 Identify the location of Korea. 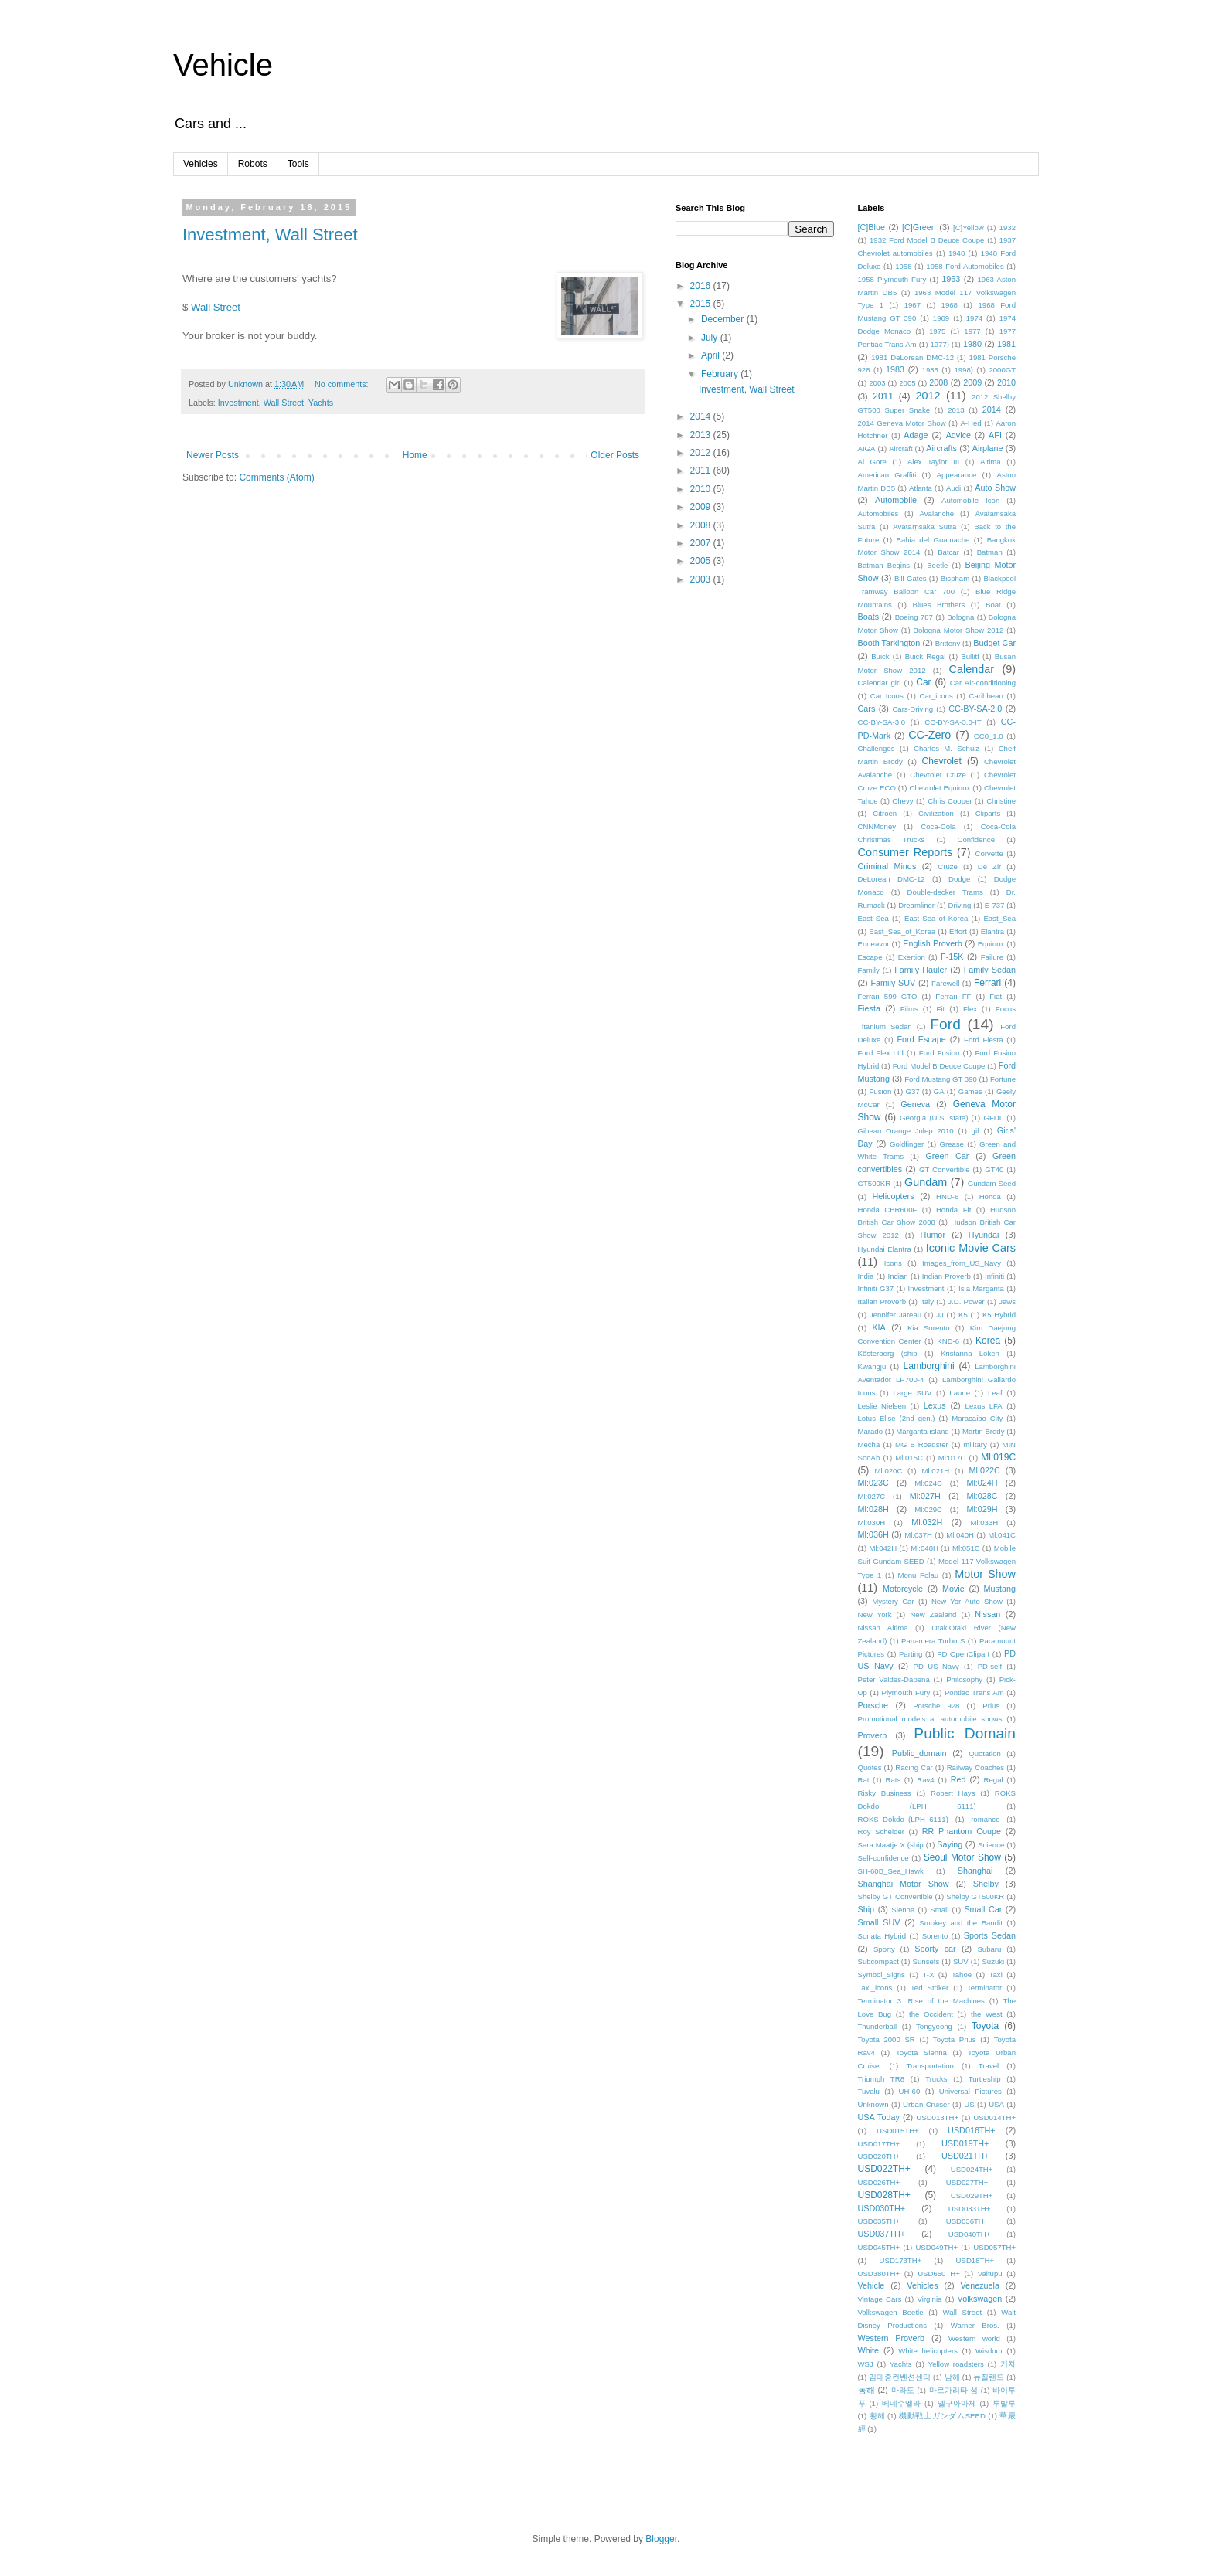
(987, 1340).